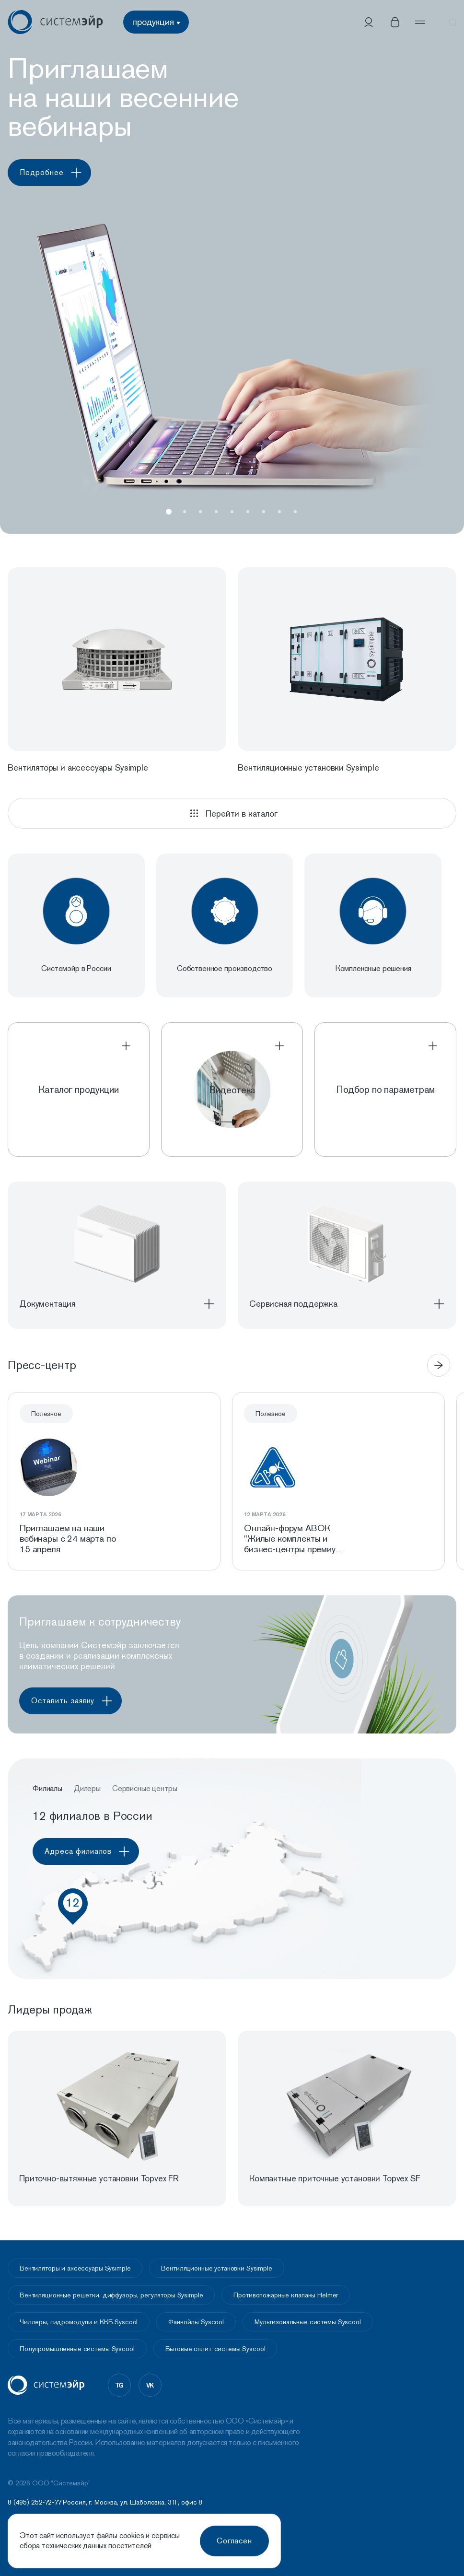 This screenshot has width=464, height=2576. I want to click on Бытовые сплит-системы Syscool, so click(215, 2348).